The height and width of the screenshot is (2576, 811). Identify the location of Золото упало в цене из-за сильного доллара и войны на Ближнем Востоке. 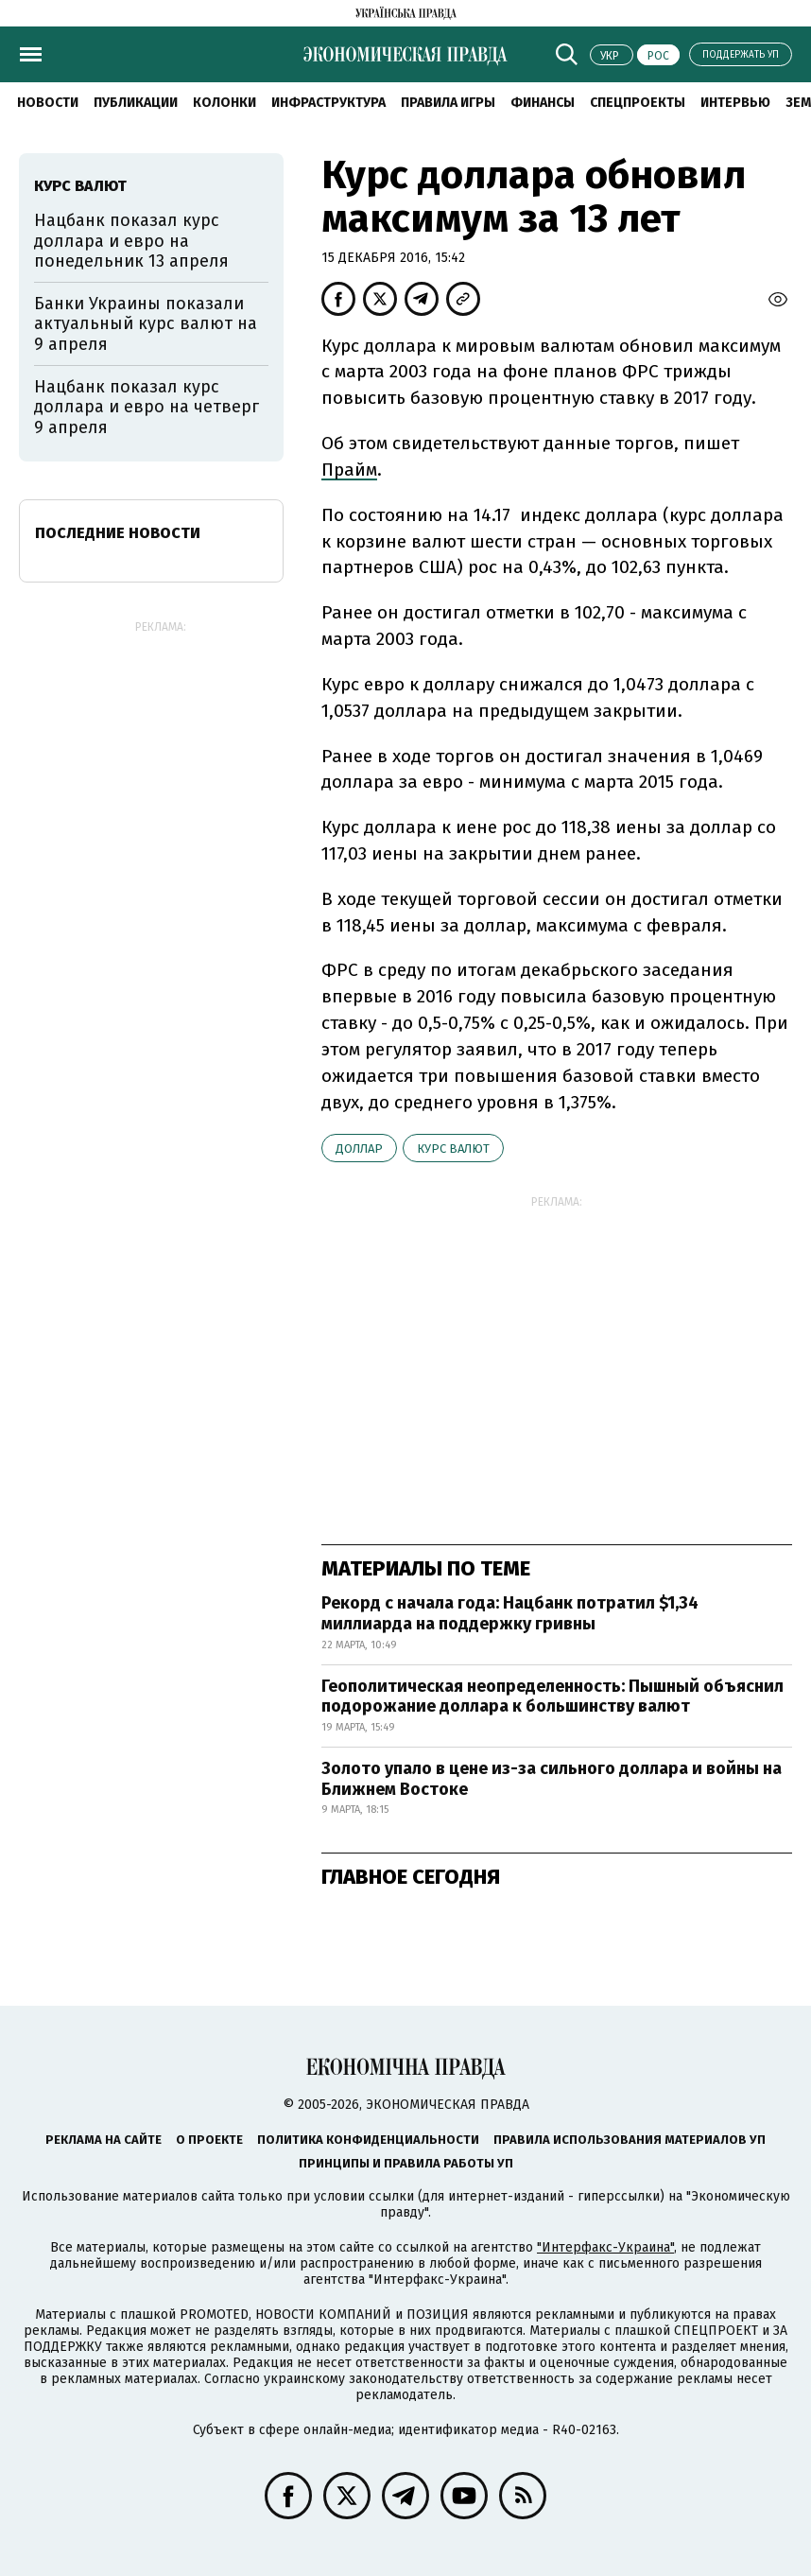
(551, 1779).